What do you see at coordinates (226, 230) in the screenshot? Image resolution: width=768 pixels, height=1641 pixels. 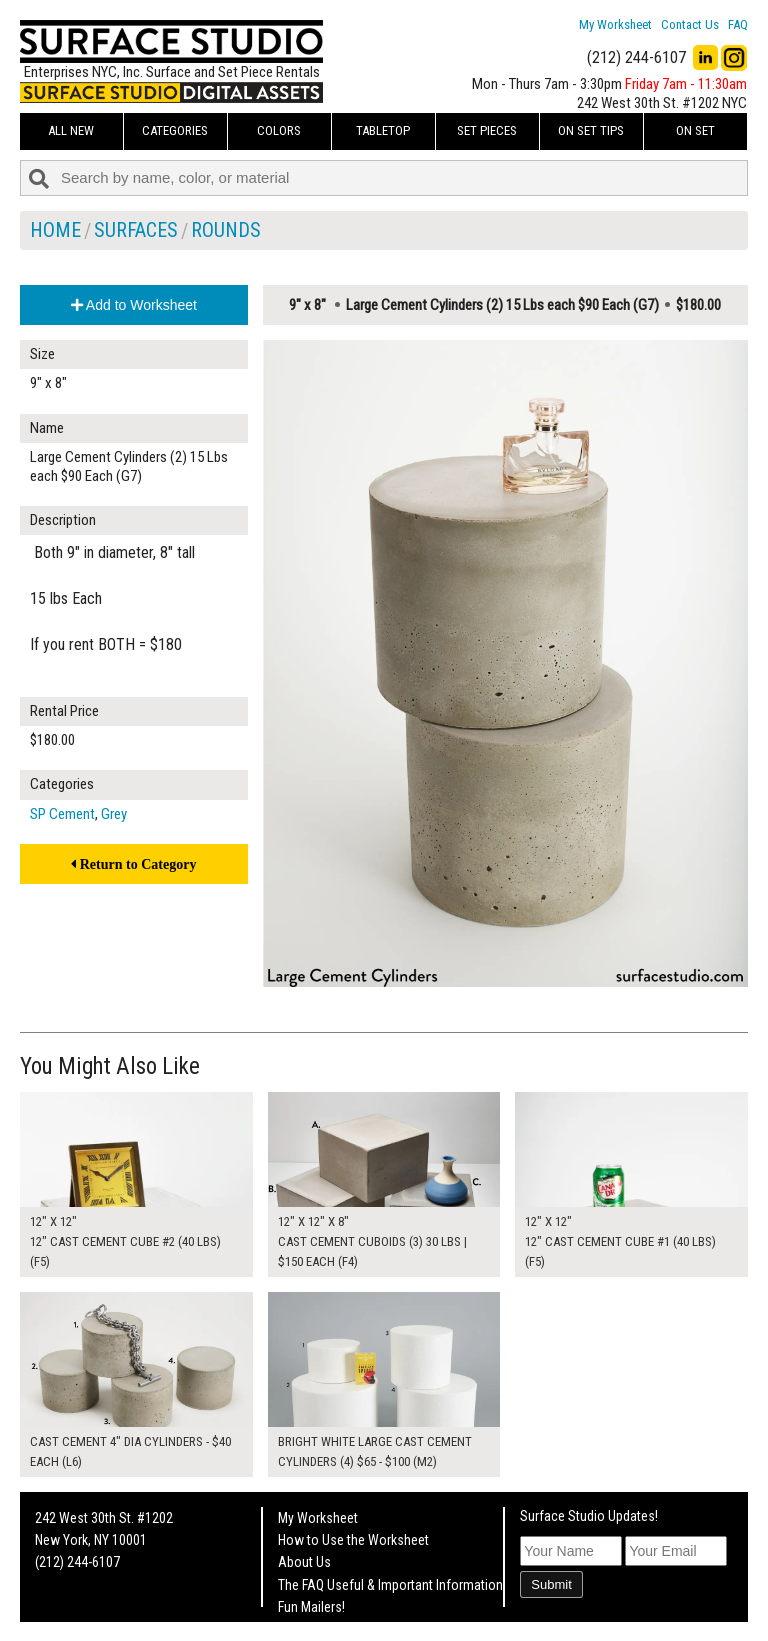 I see `Rounds` at bounding box center [226, 230].